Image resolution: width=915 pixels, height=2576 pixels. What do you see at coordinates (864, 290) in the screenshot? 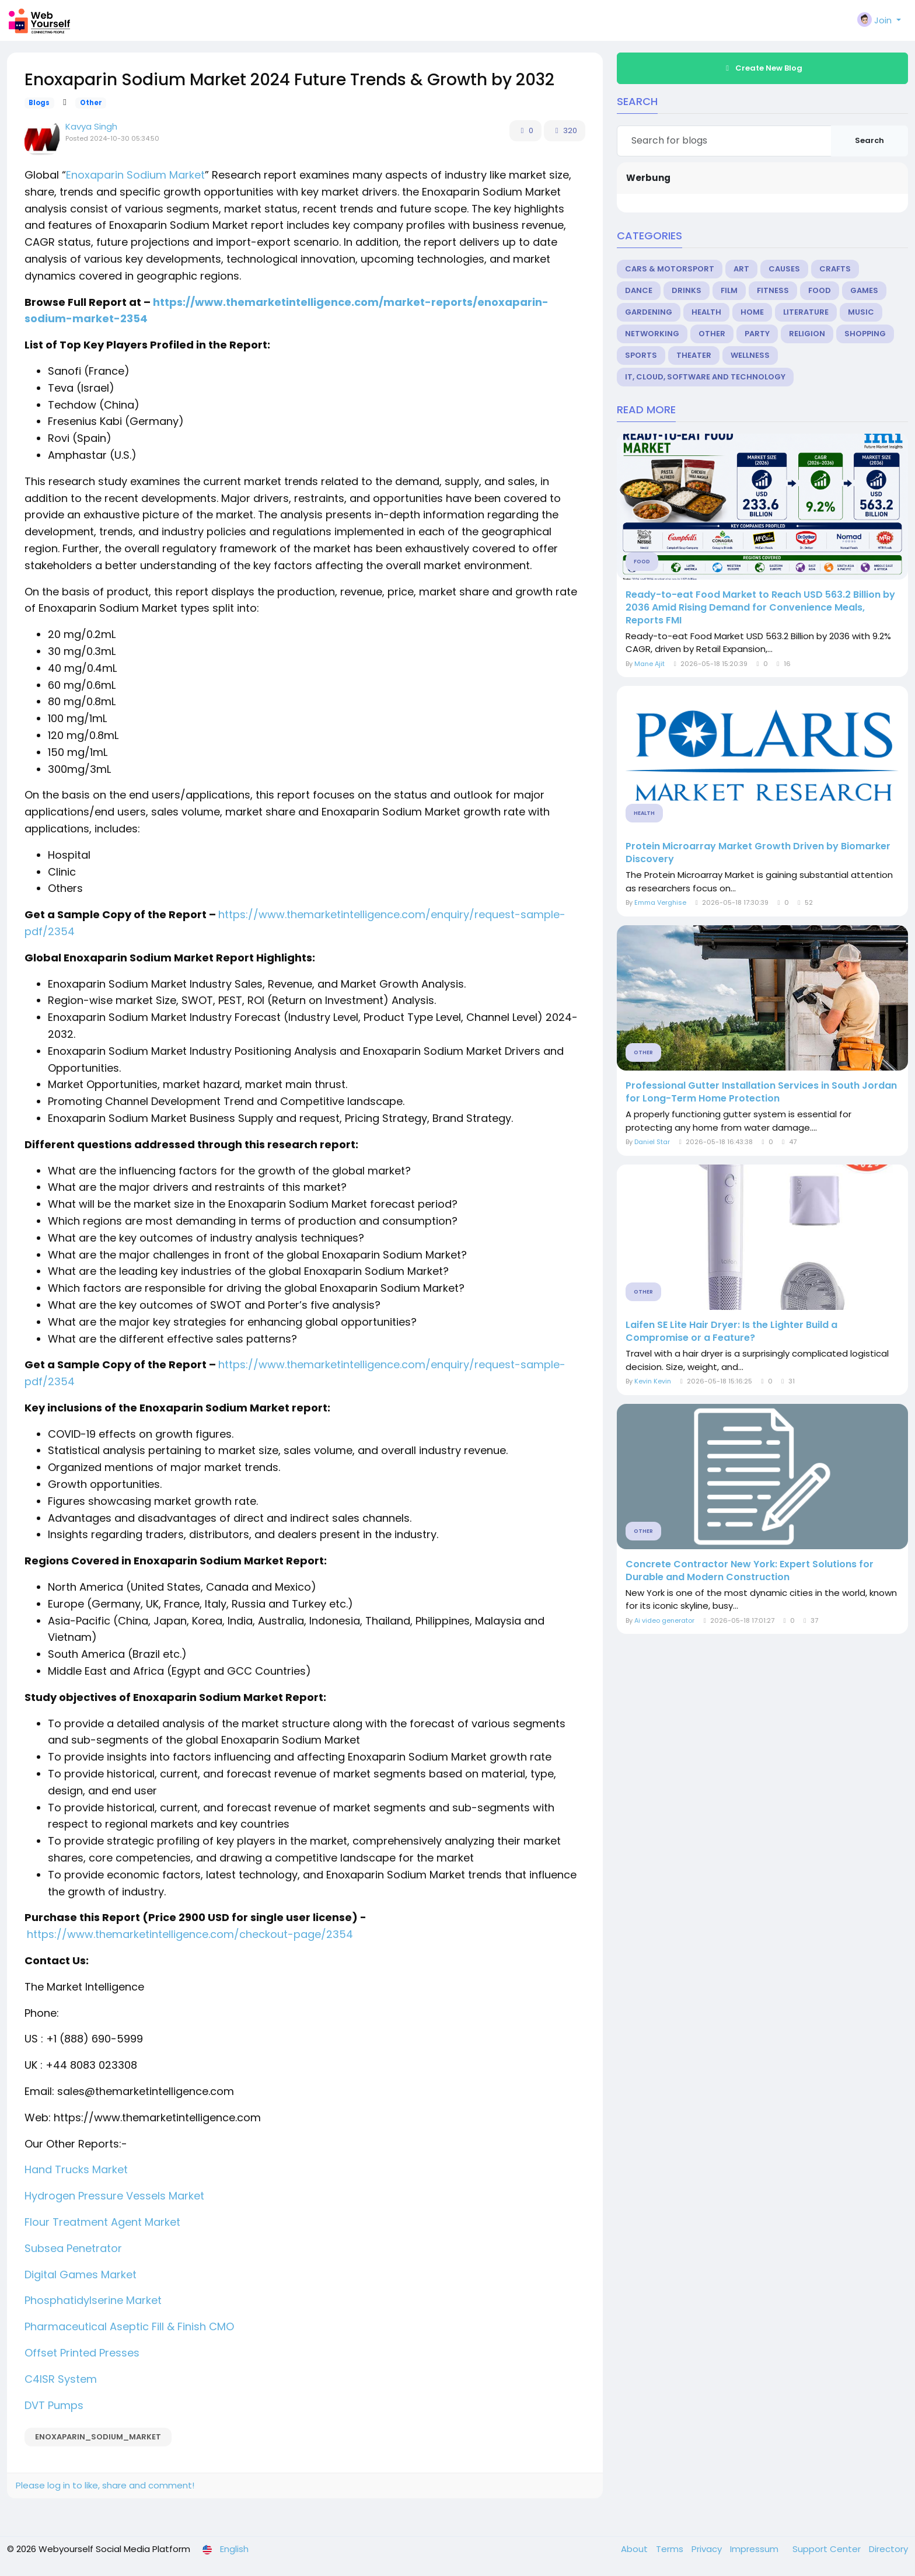
I see `Games` at bounding box center [864, 290].